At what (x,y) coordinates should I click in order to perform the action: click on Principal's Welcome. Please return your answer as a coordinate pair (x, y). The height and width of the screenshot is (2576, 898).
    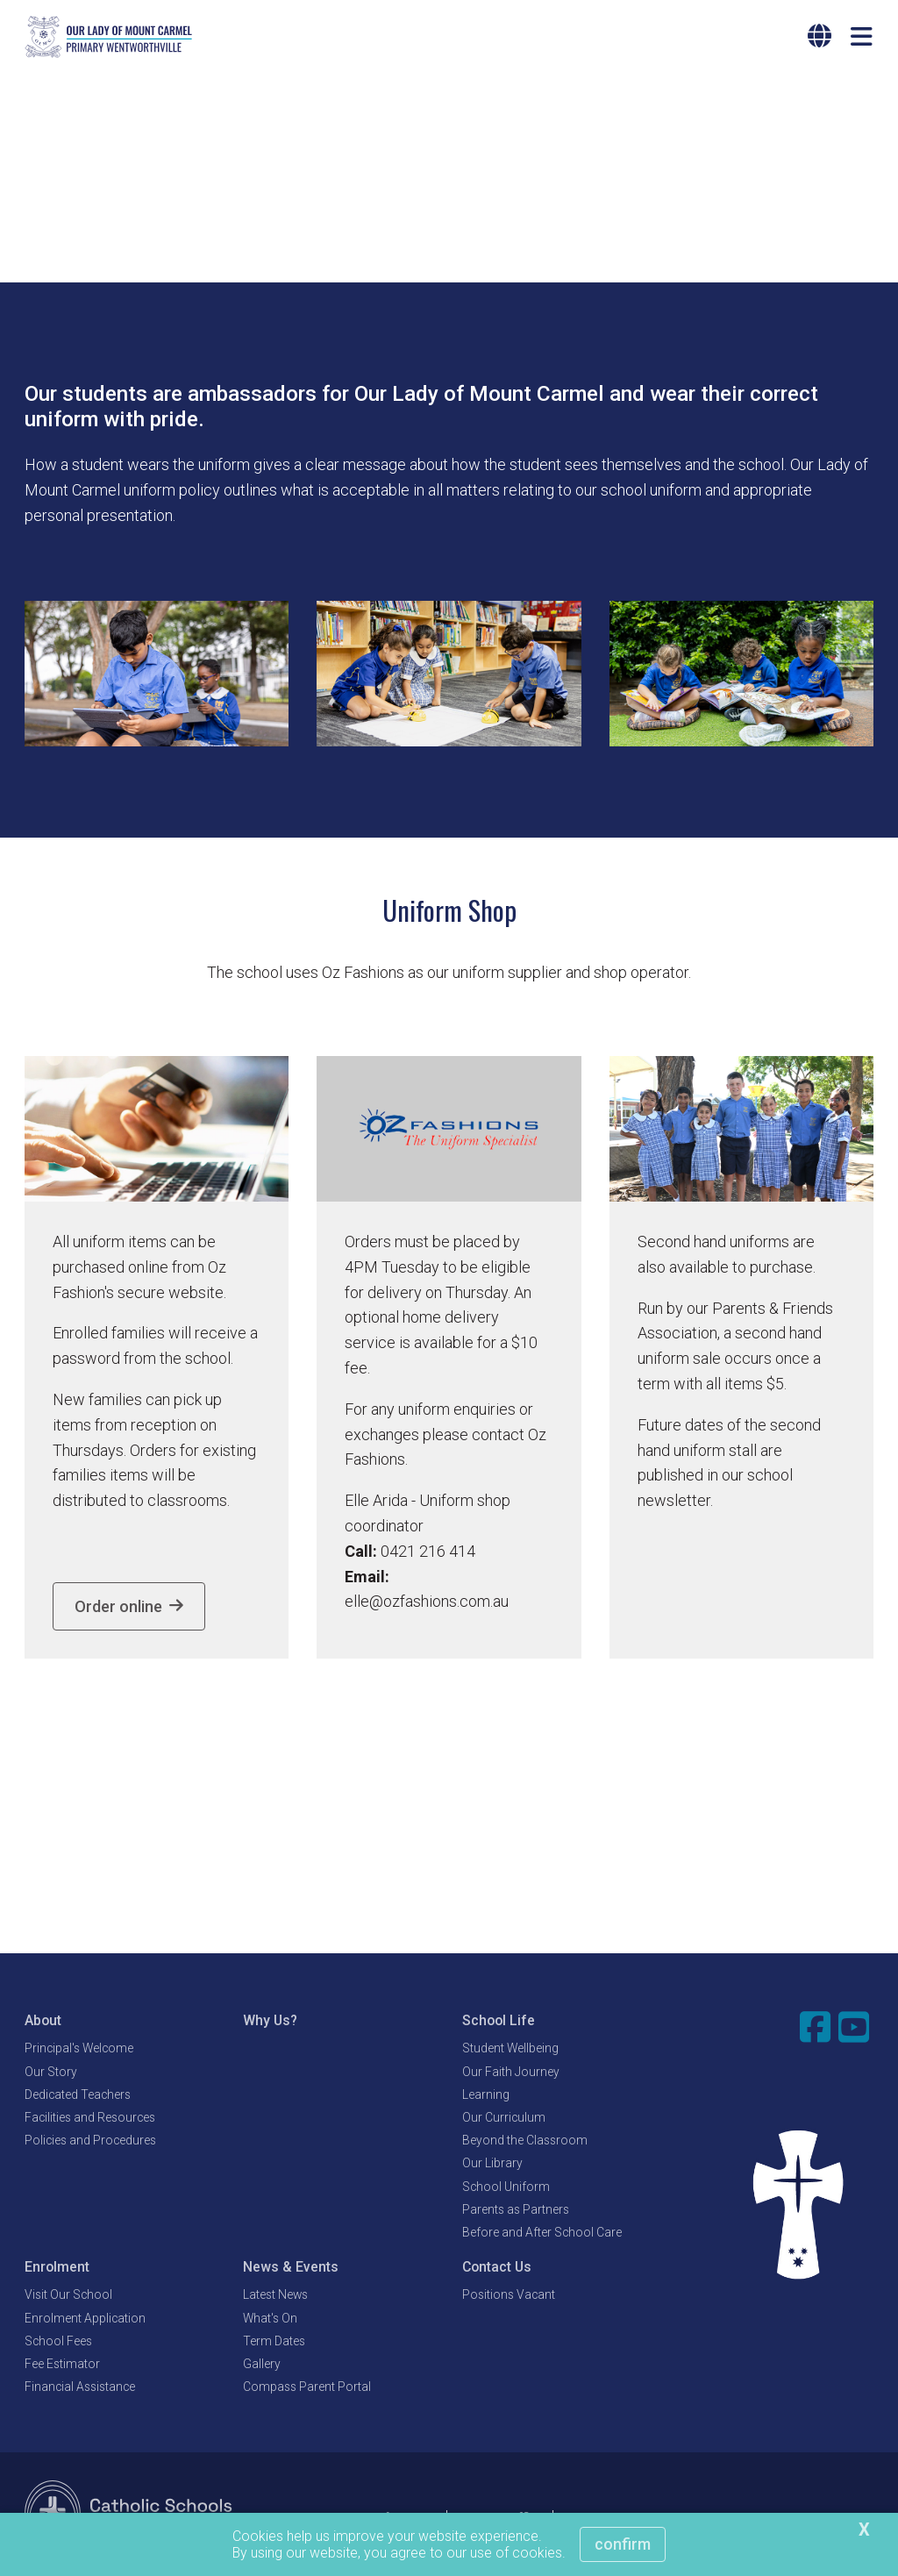
    Looking at the image, I should click on (79, 2051).